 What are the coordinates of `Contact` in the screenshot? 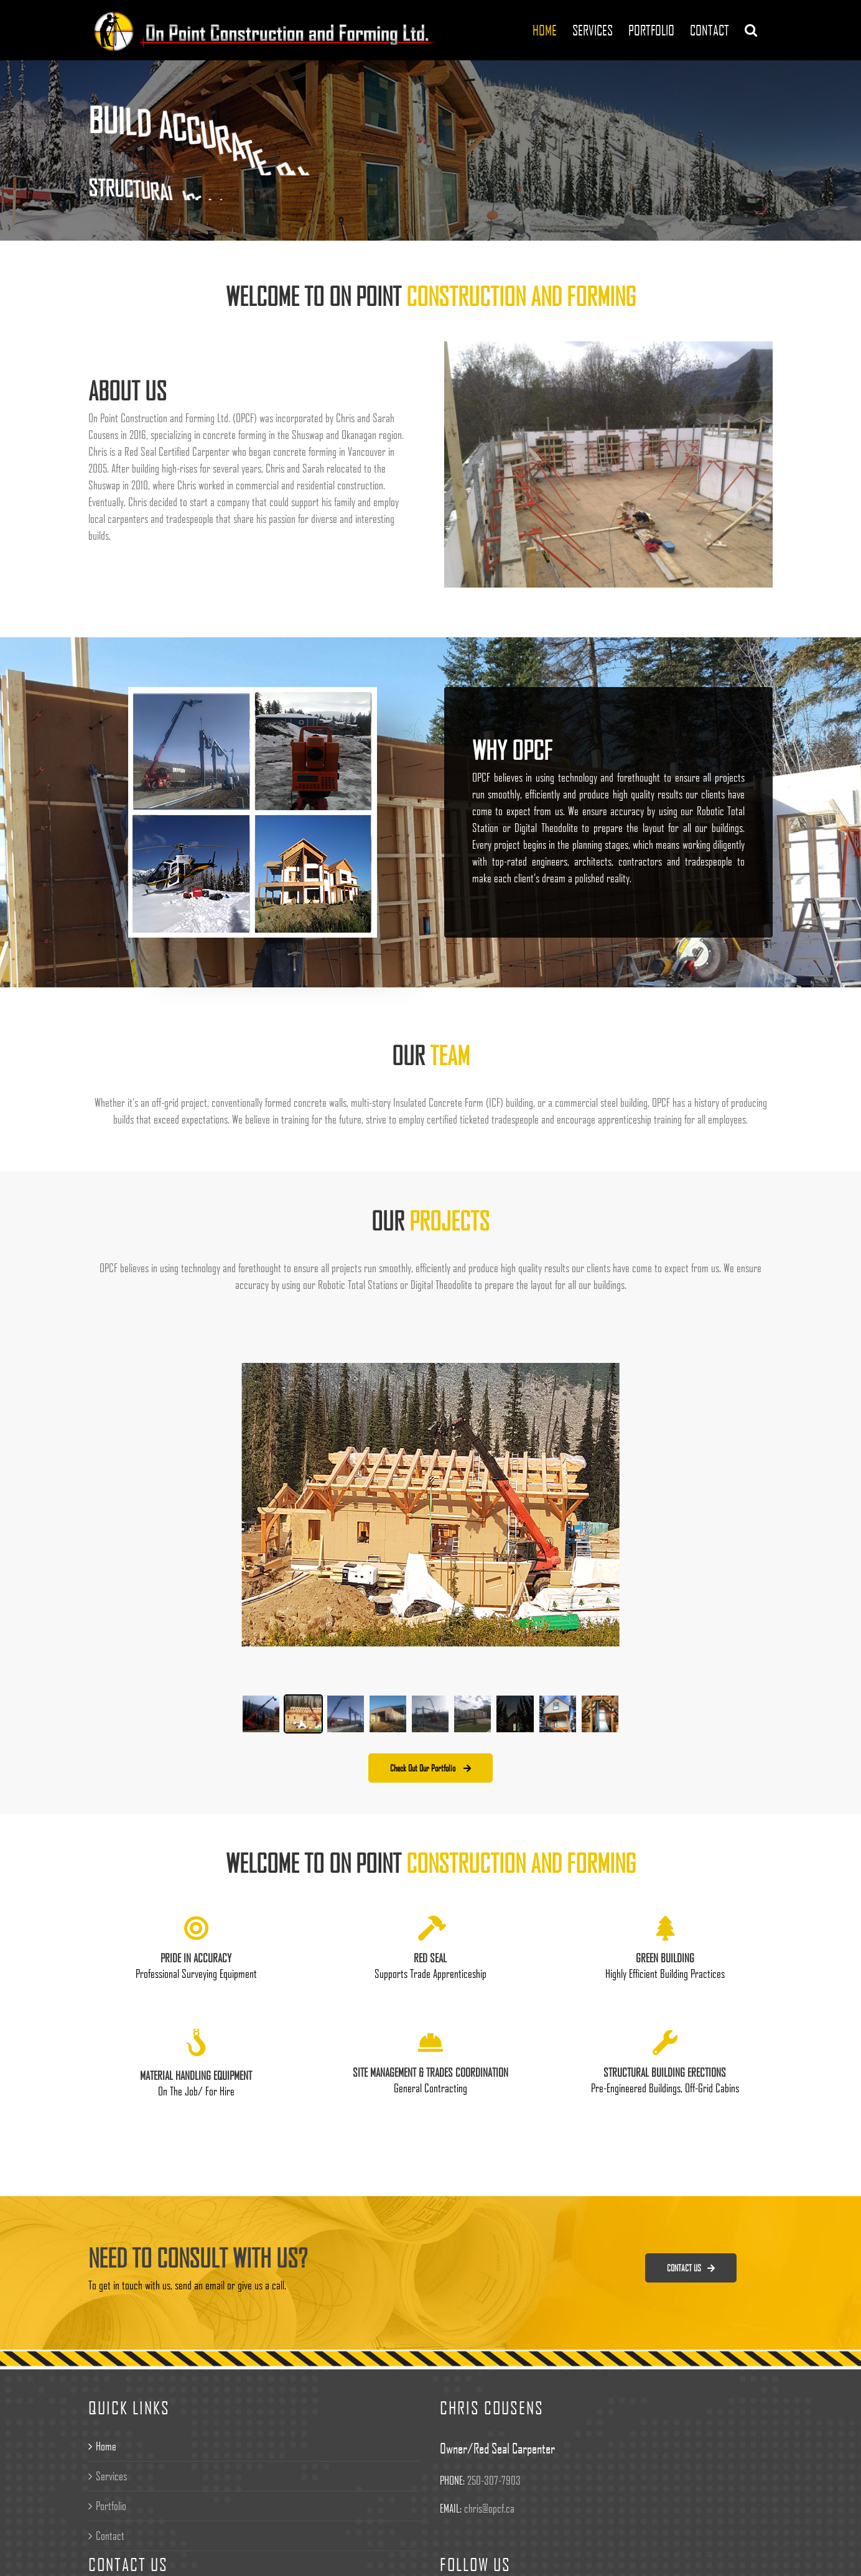 It's located at (110, 2535).